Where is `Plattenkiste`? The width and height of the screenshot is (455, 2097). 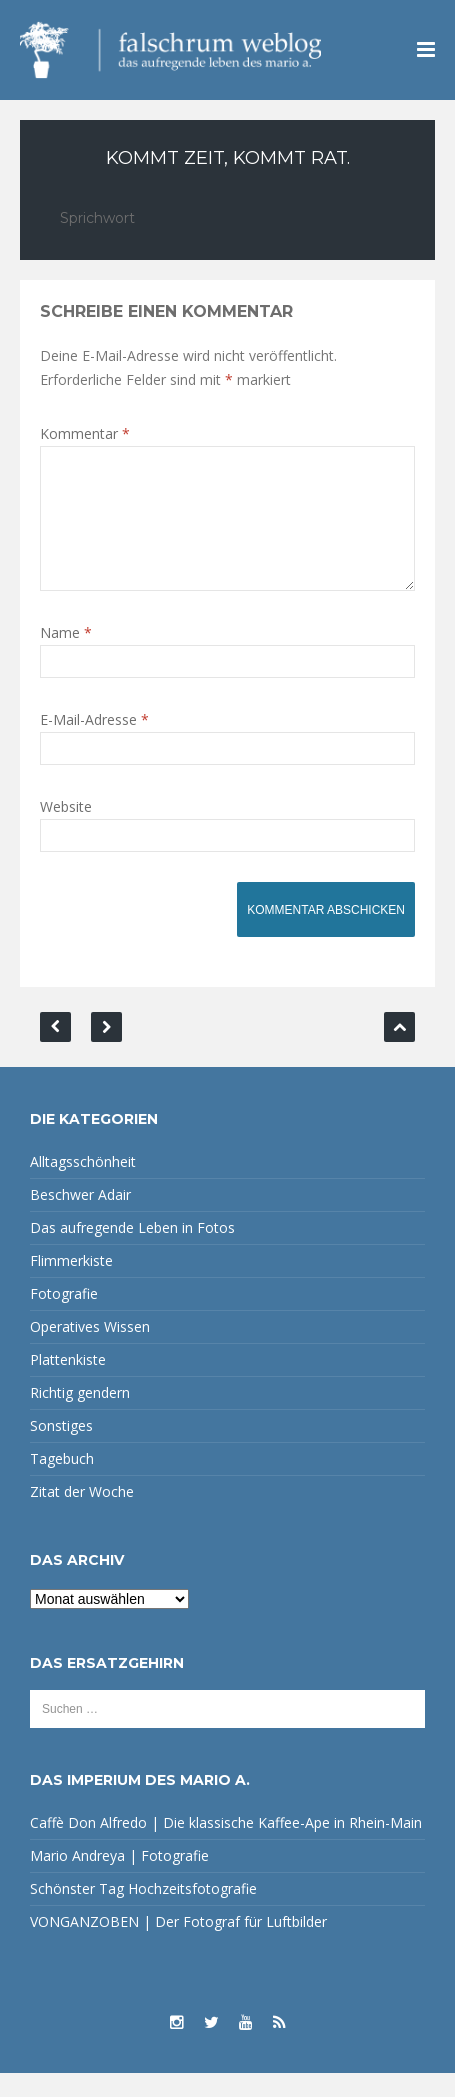 Plattenkiste is located at coordinates (68, 1383).